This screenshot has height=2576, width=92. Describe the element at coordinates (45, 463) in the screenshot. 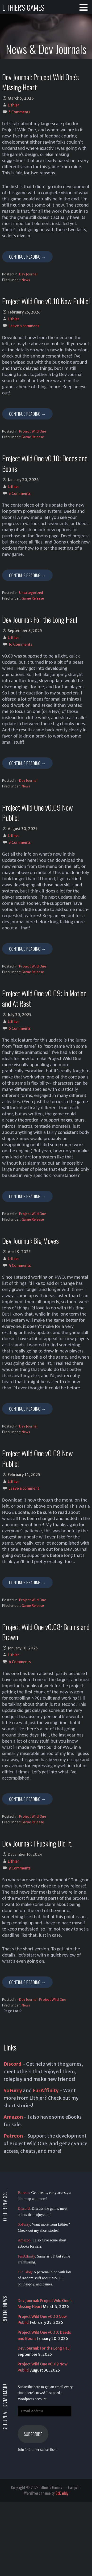

I see `Project Wild One v0.10: Deeds and Boons` at that location.